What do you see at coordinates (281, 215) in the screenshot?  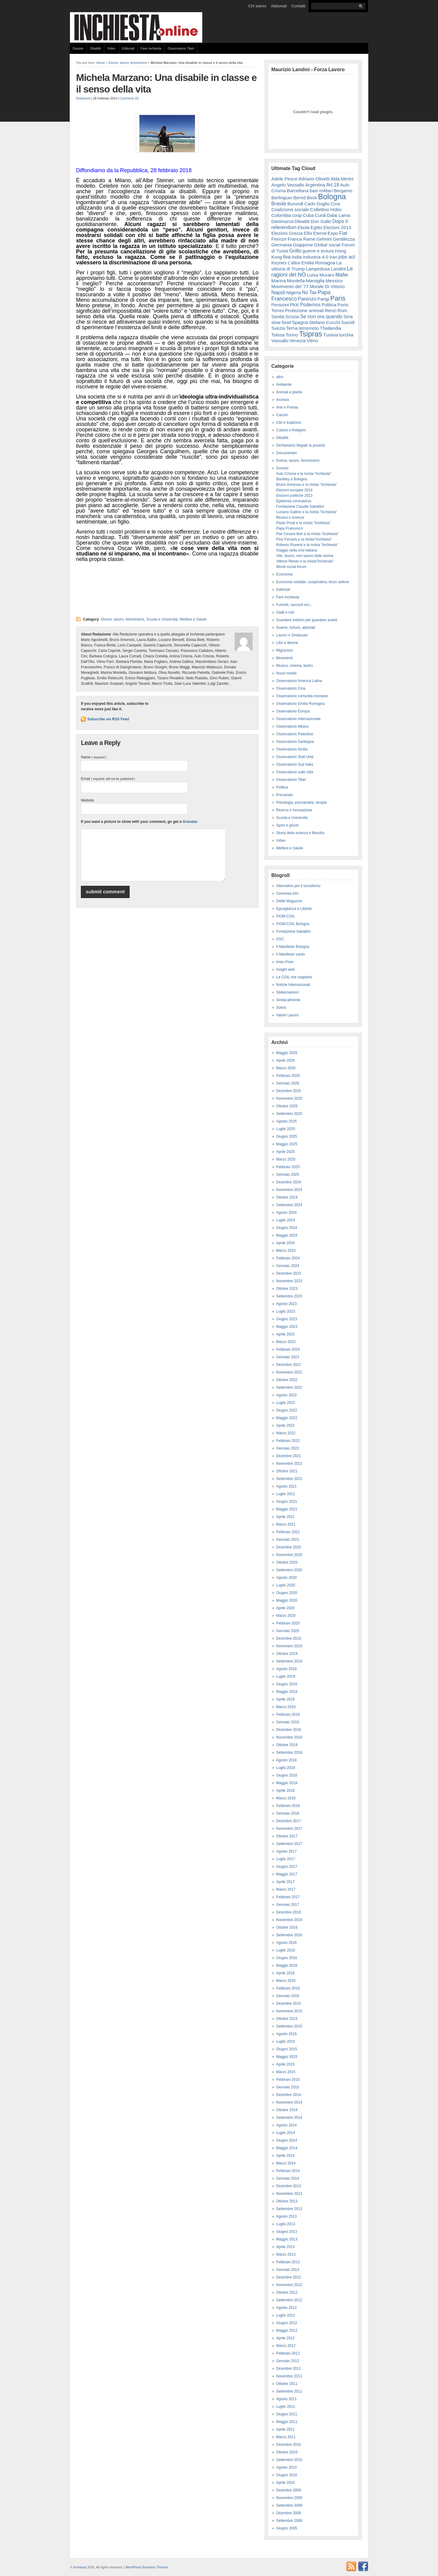 I see `Colombia` at bounding box center [281, 215].